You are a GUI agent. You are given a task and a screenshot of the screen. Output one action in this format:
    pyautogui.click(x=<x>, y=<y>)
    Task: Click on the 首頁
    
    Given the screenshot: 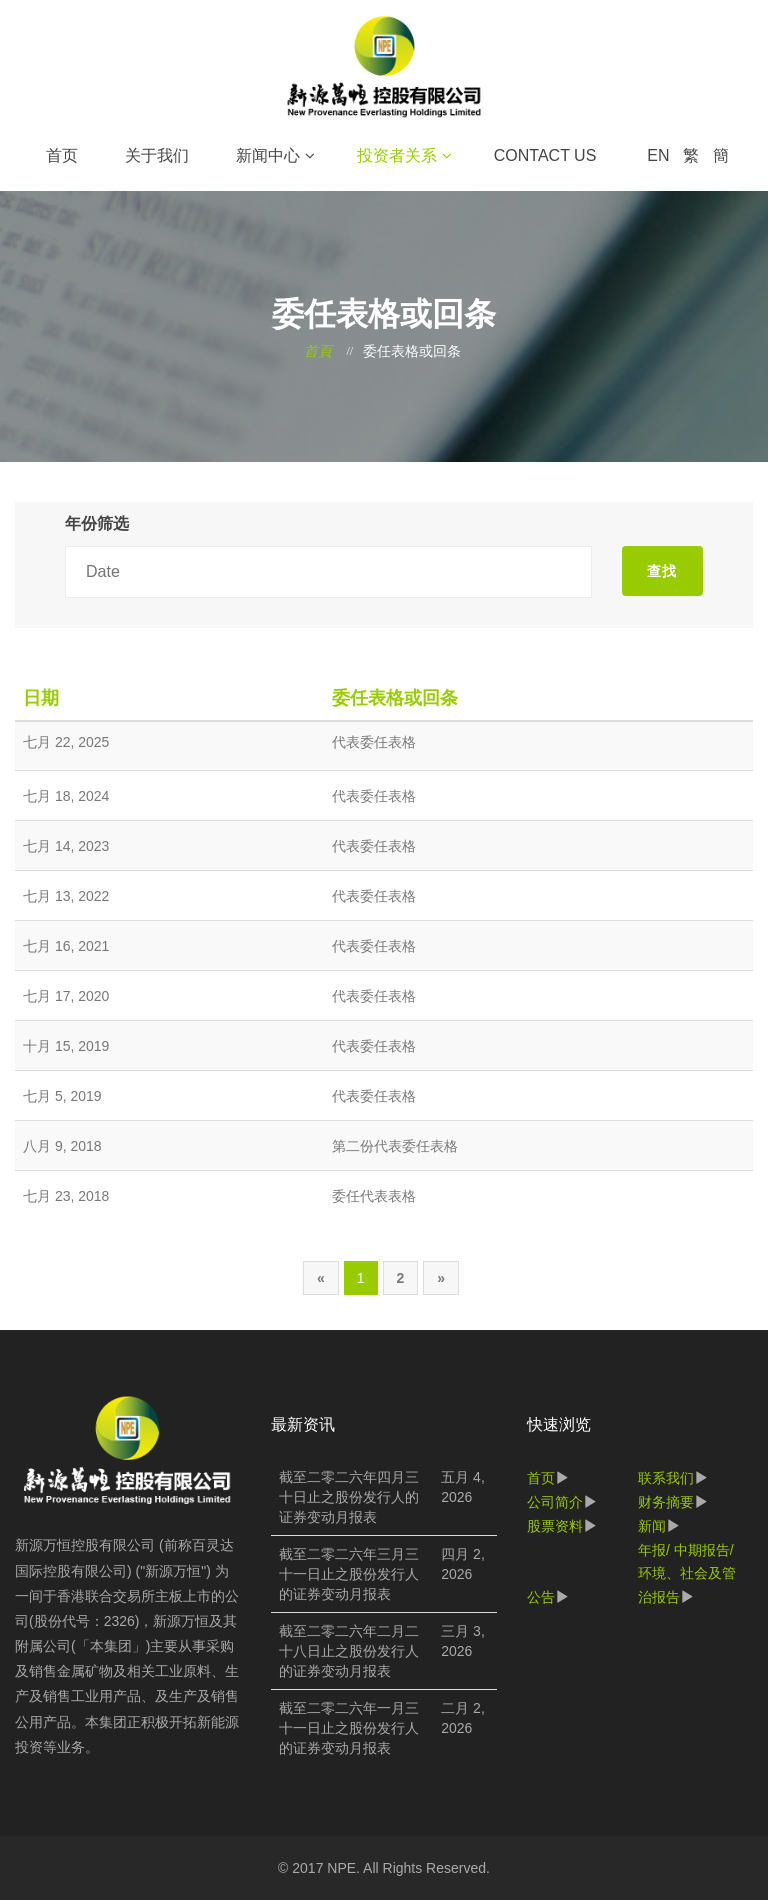 What is the action you would take?
    pyautogui.click(x=318, y=351)
    